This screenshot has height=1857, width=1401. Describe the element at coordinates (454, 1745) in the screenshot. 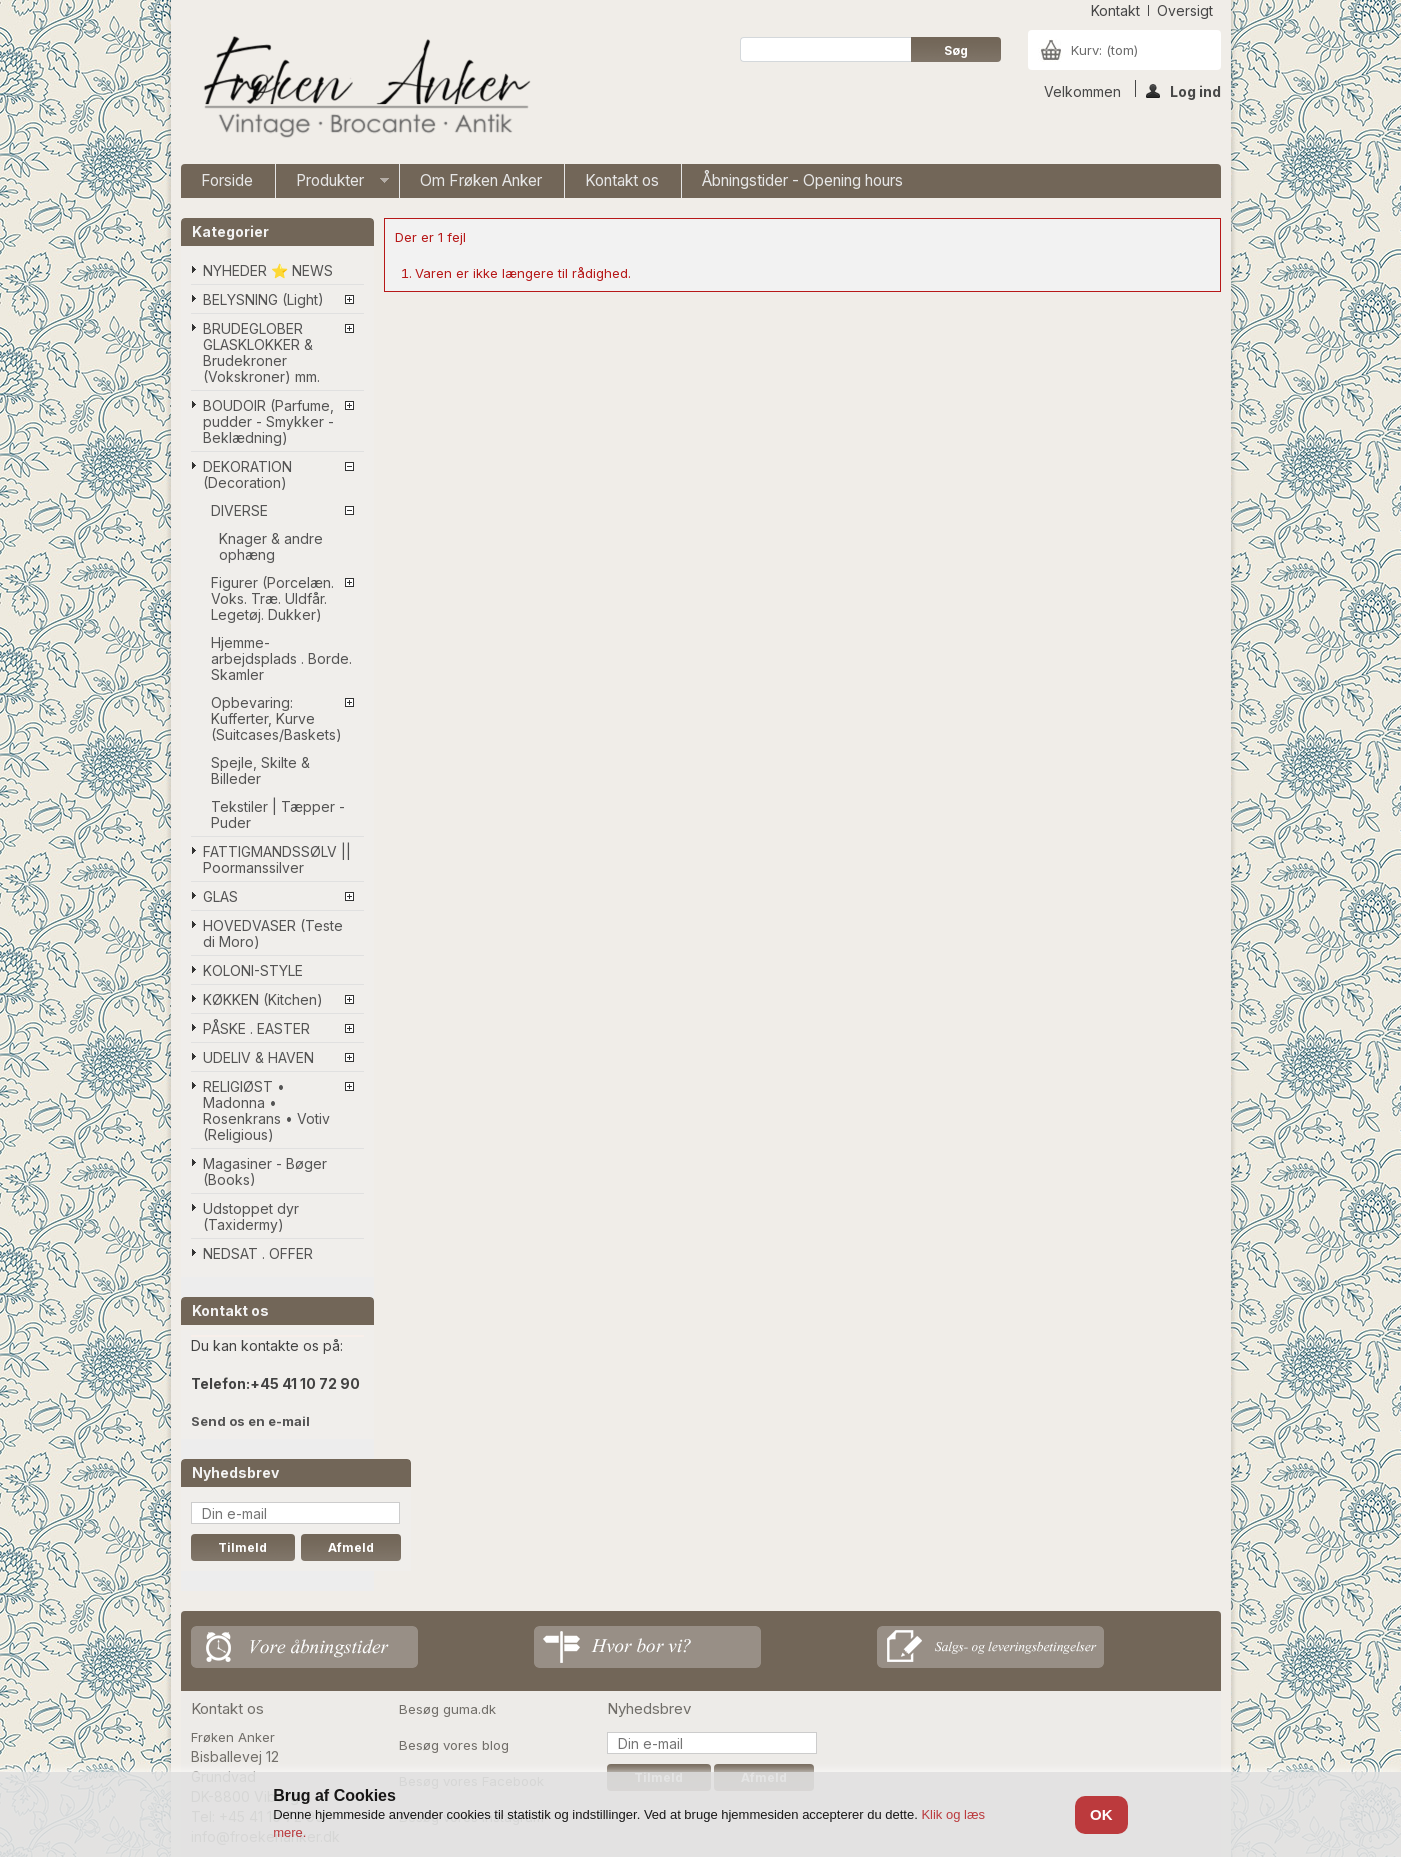

I see `Besøg vores blog` at that location.